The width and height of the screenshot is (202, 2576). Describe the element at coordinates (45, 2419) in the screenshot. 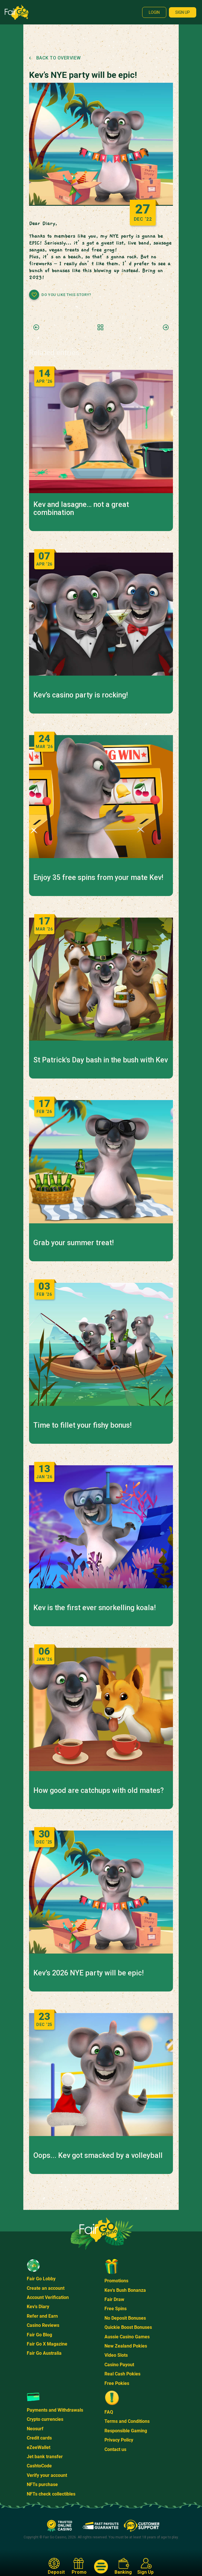

I see `Crypto currencies` at that location.